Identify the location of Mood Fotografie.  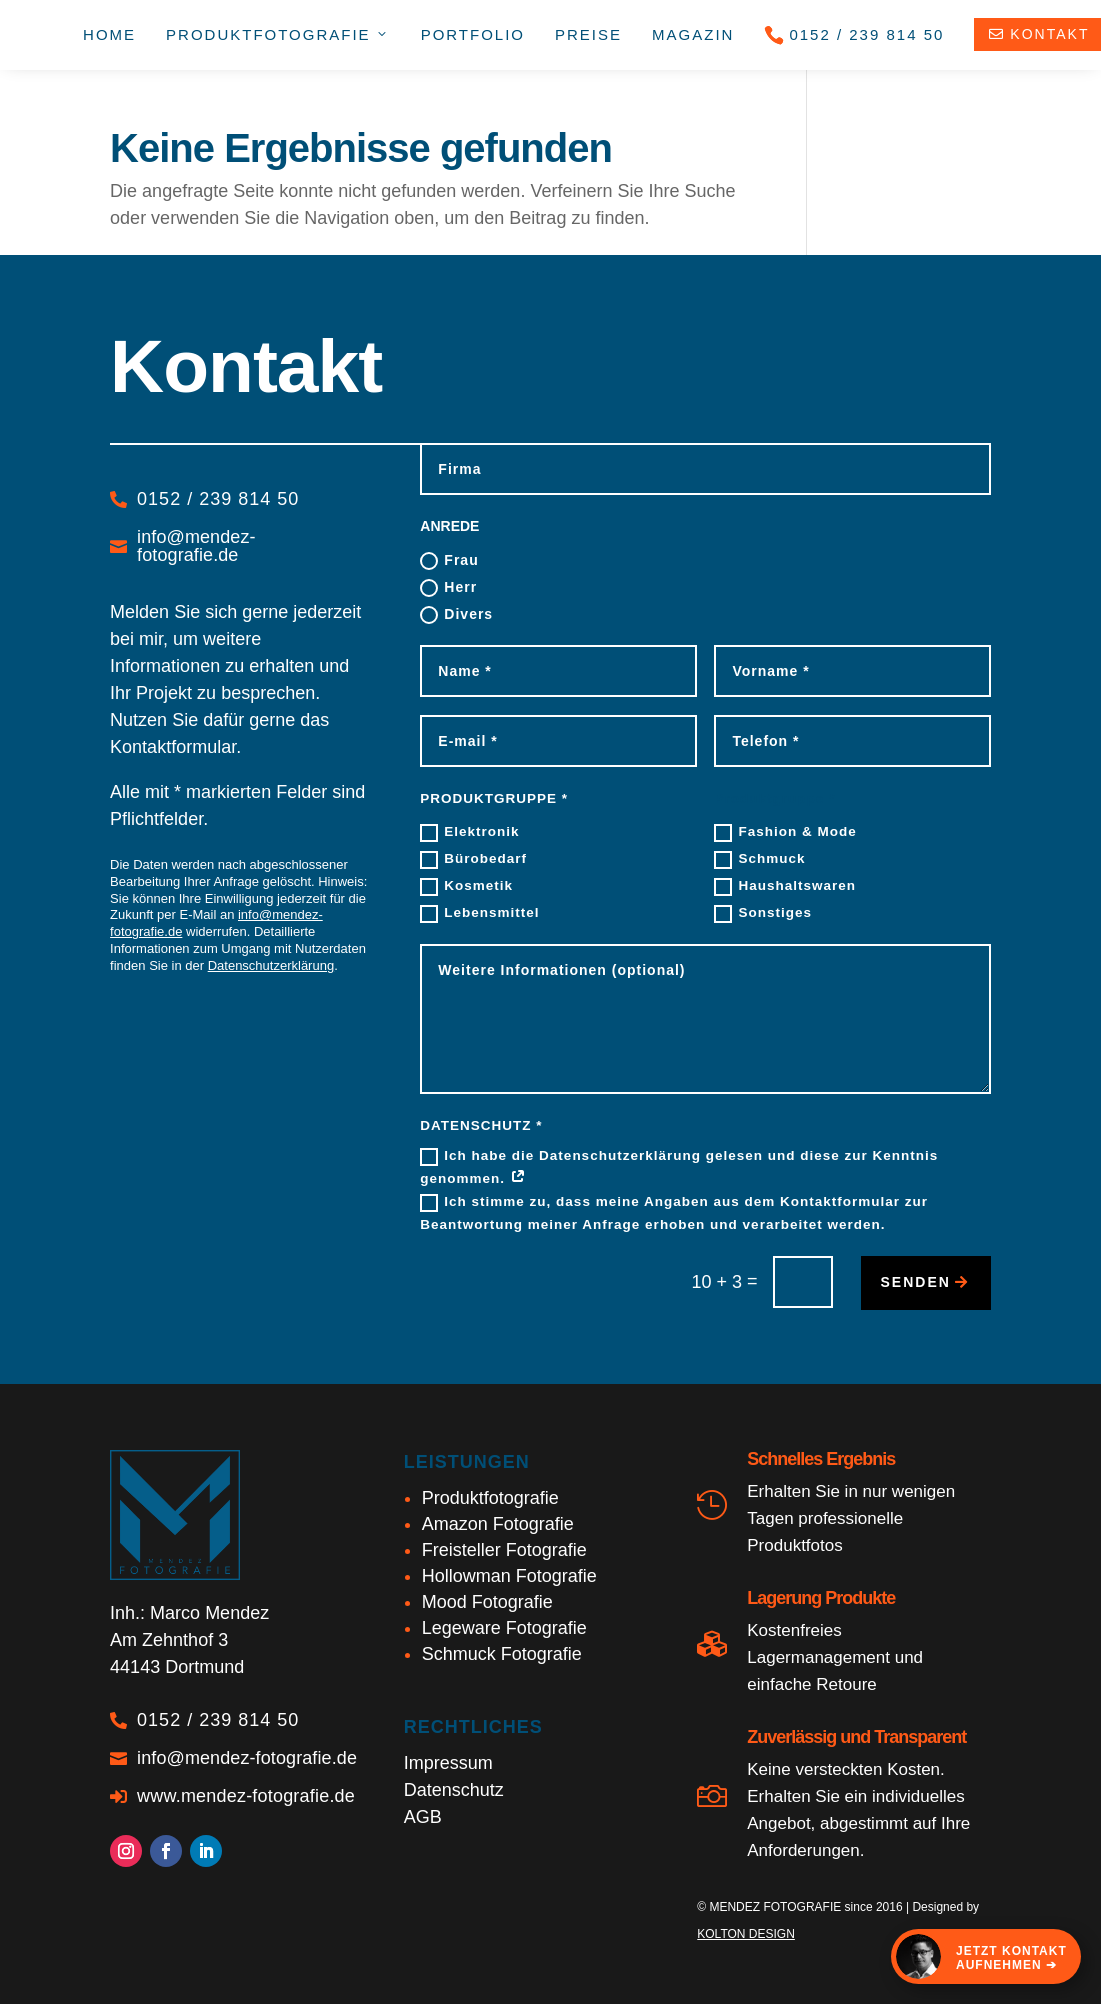
(487, 1602).